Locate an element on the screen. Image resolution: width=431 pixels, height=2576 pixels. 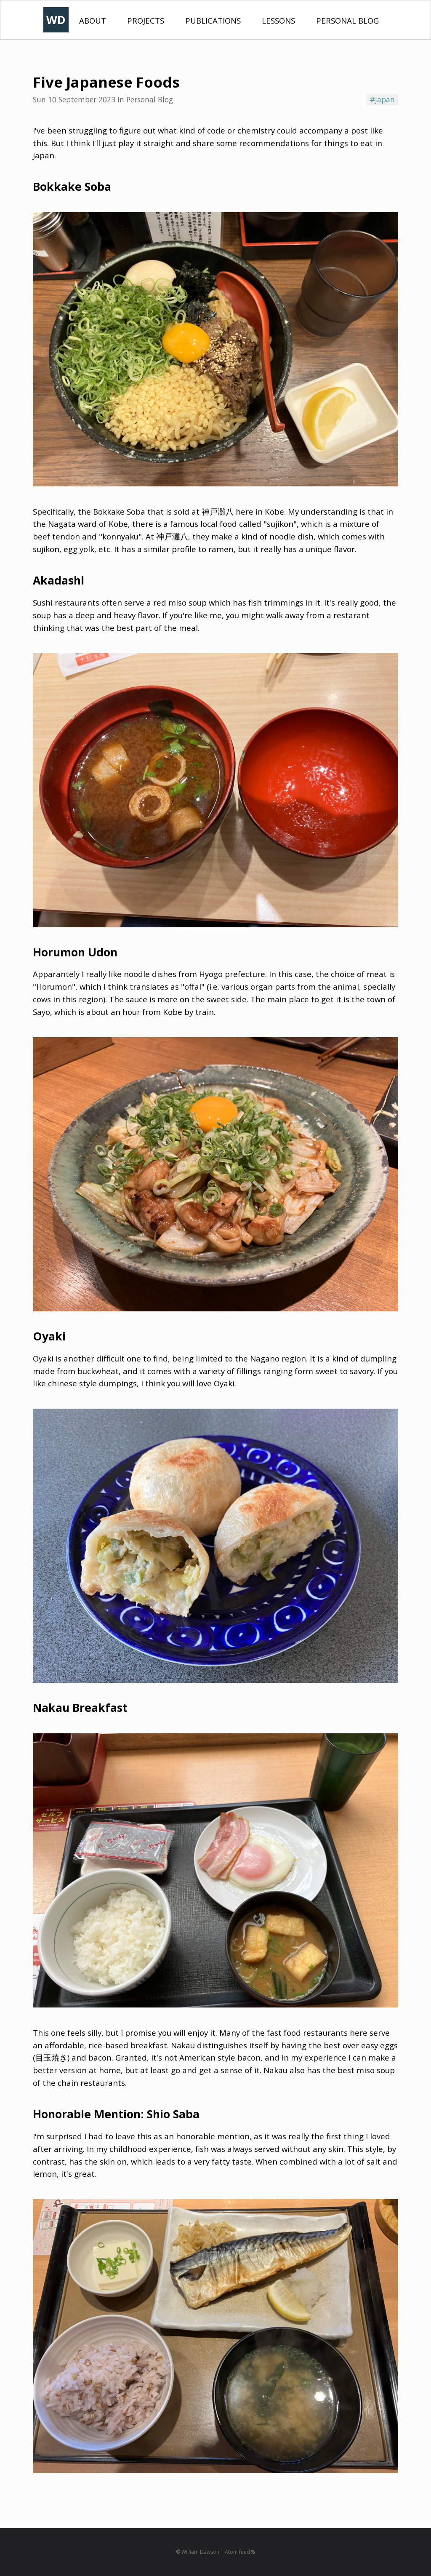
#Japan is located at coordinates (382, 99).